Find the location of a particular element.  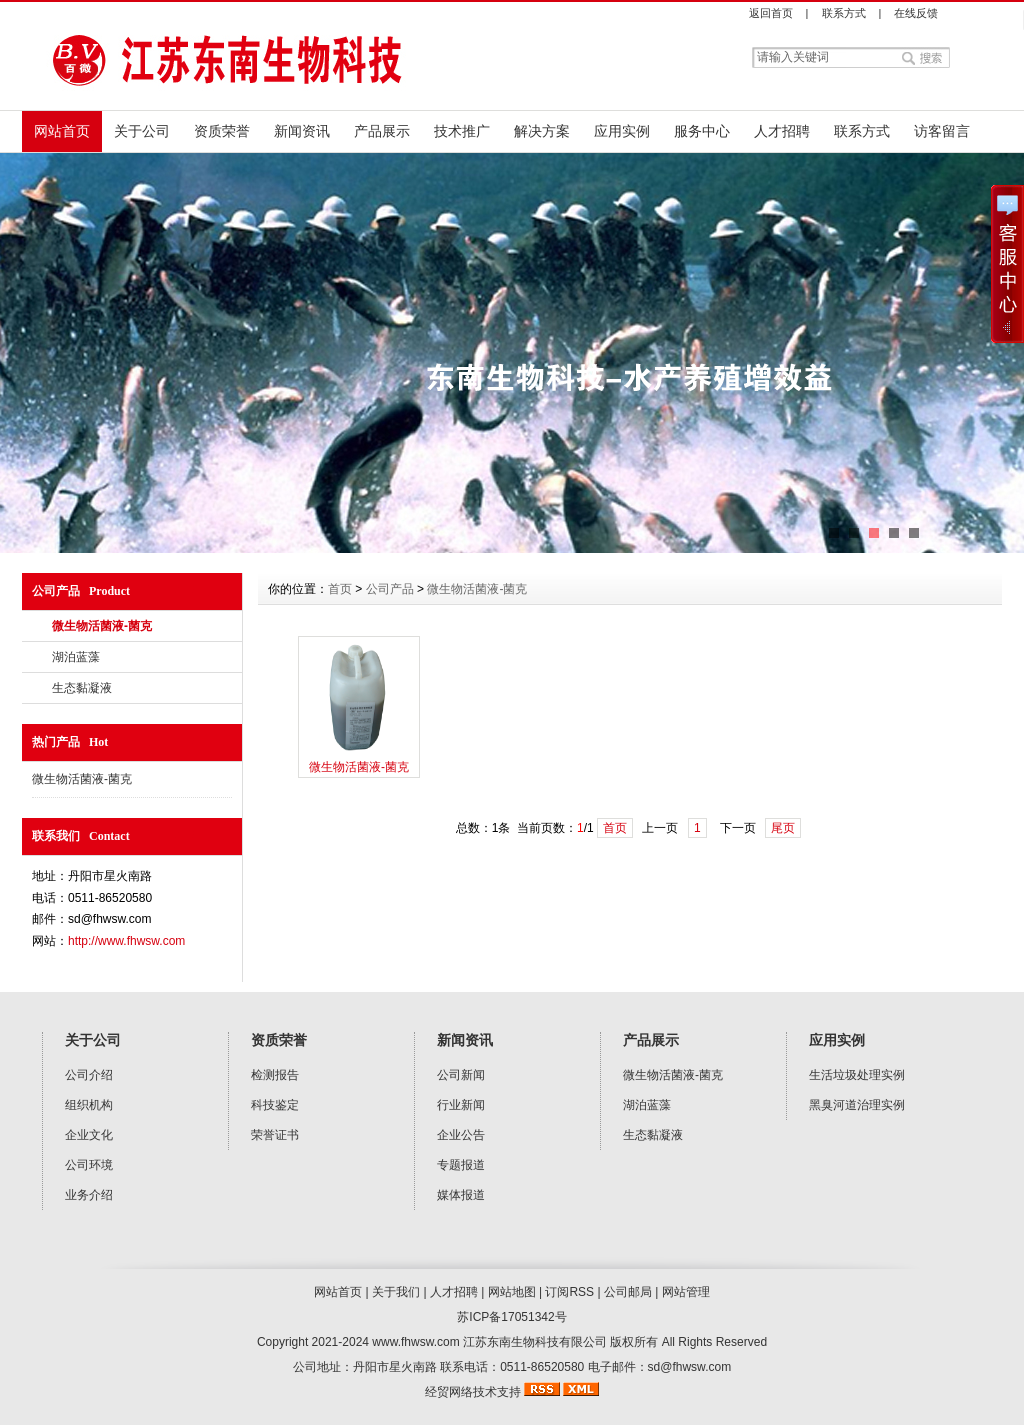

公司产品 is located at coordinates (390, 589).